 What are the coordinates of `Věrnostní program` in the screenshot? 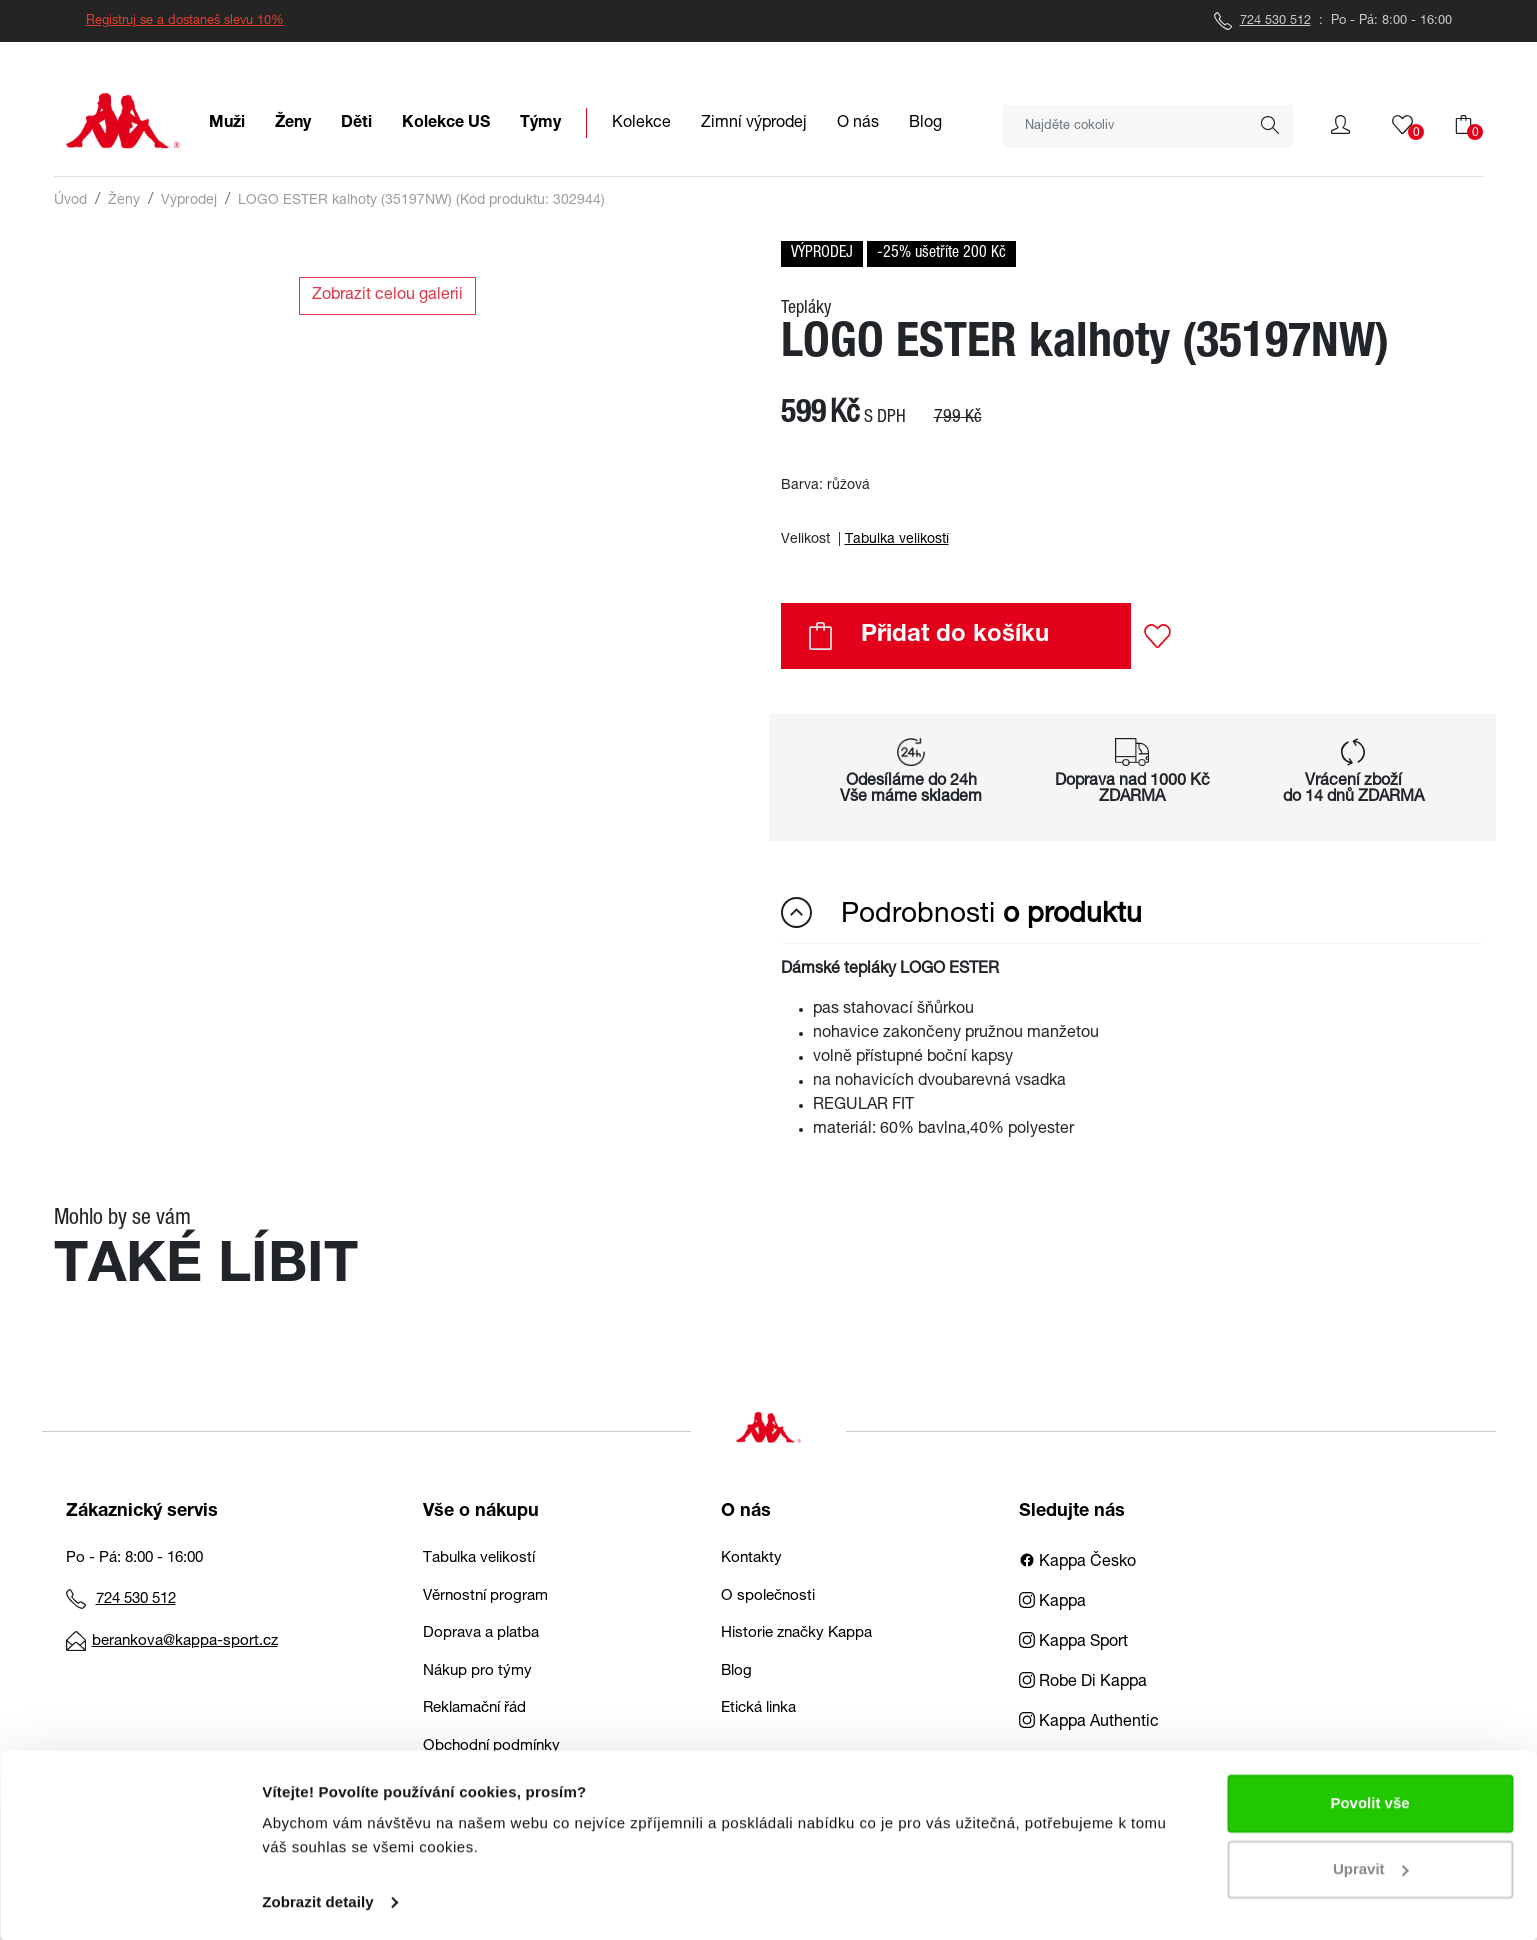 It's located at (485, 1596).